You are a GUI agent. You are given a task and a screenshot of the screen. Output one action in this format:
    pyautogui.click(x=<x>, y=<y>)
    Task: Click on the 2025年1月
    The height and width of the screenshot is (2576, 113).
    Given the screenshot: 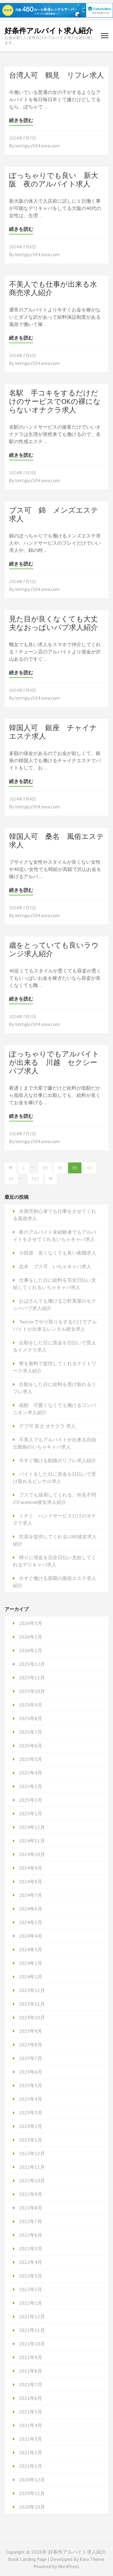 What is the action you would take?
    pyautogui.click(x=30, y=1813)
    